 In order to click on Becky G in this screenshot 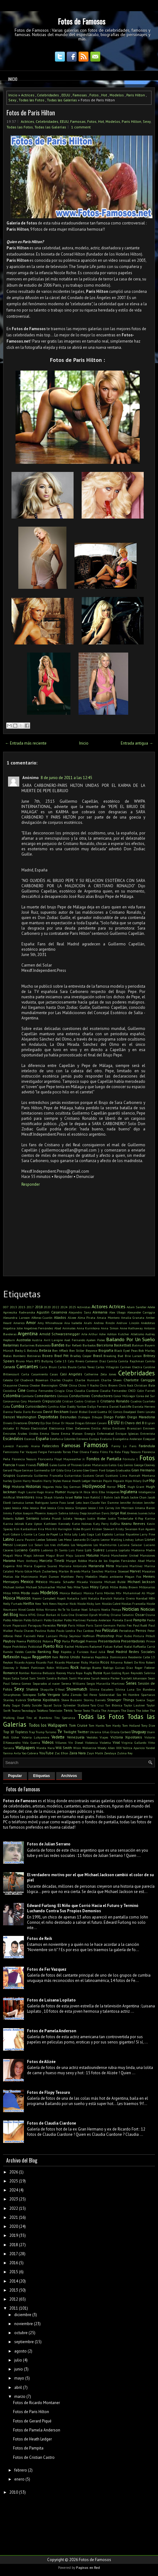, I will do `click(20, 1350)`.